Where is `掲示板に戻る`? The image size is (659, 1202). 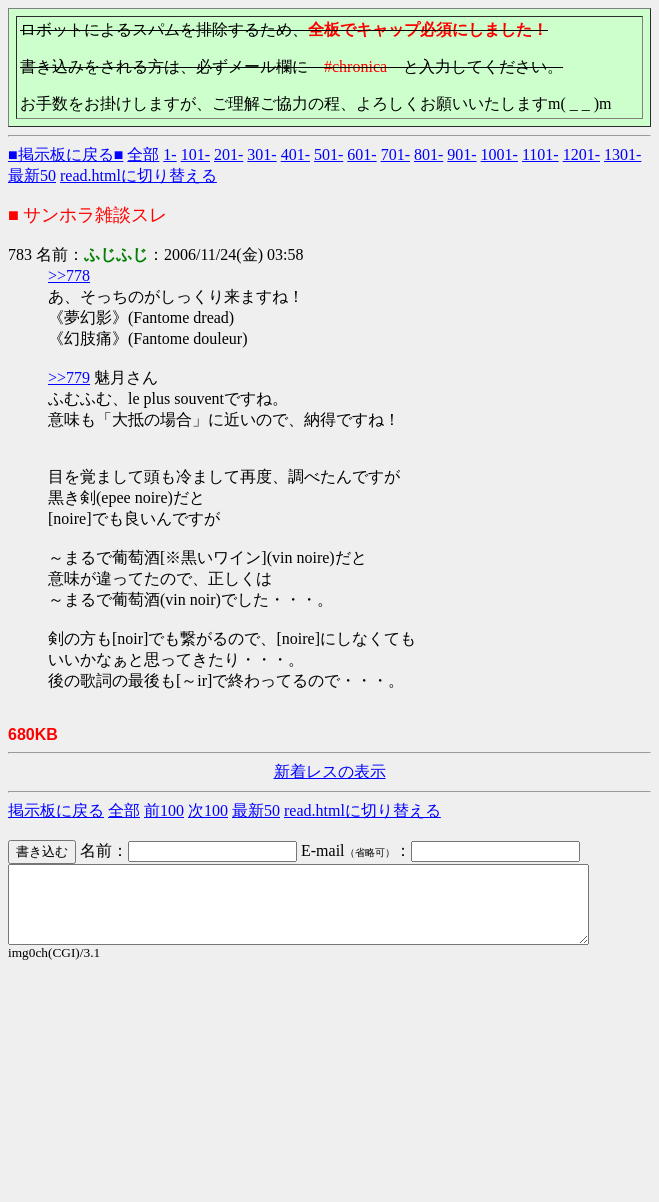
掲示板に戻る is located at coordinates (56, 810).